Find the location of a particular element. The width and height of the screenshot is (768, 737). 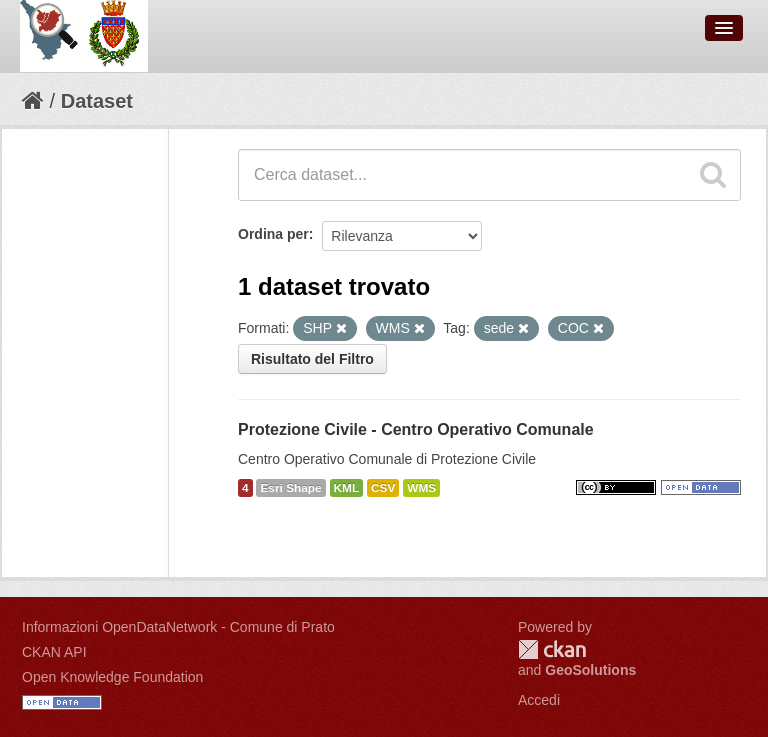

Accedi is located at coordinates (539, 700).